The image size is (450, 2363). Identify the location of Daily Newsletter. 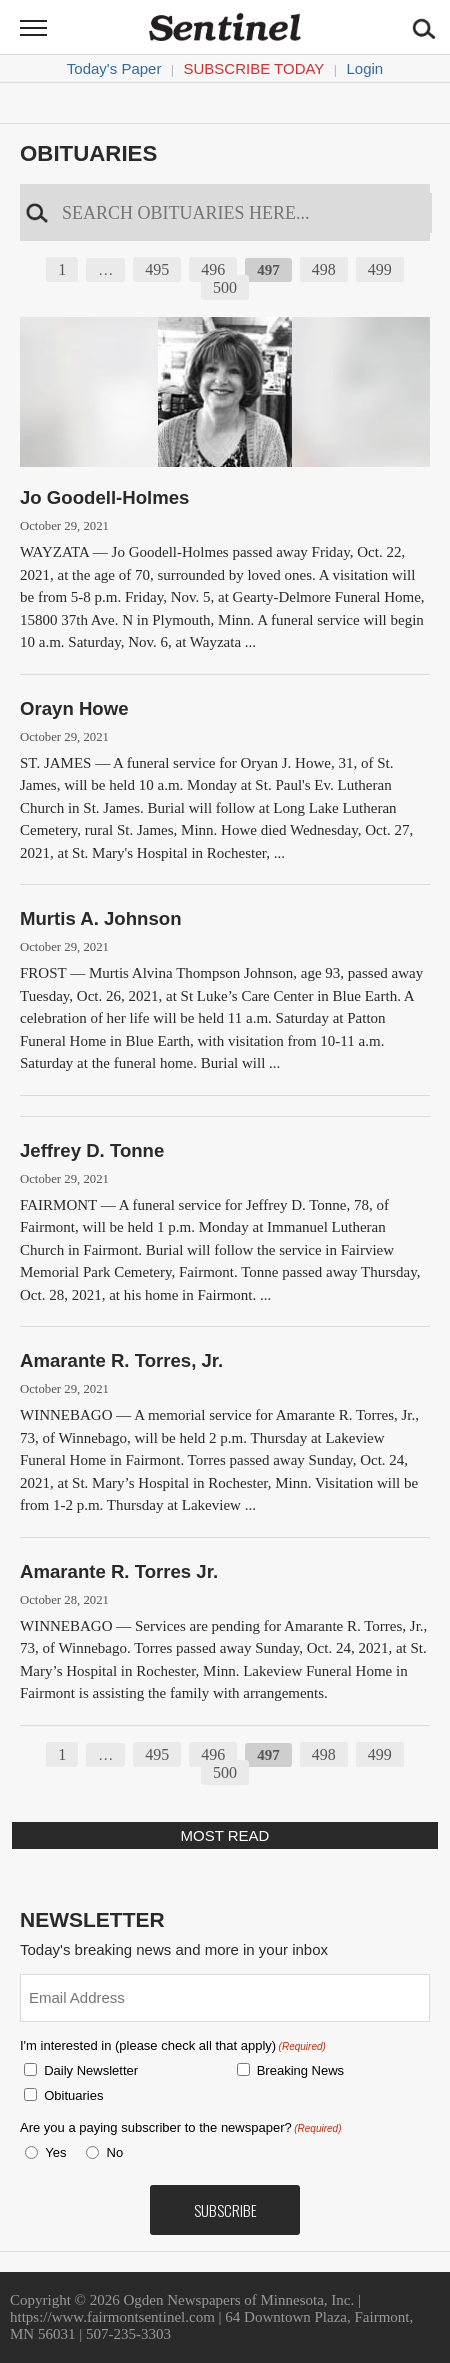
(91, 2070).